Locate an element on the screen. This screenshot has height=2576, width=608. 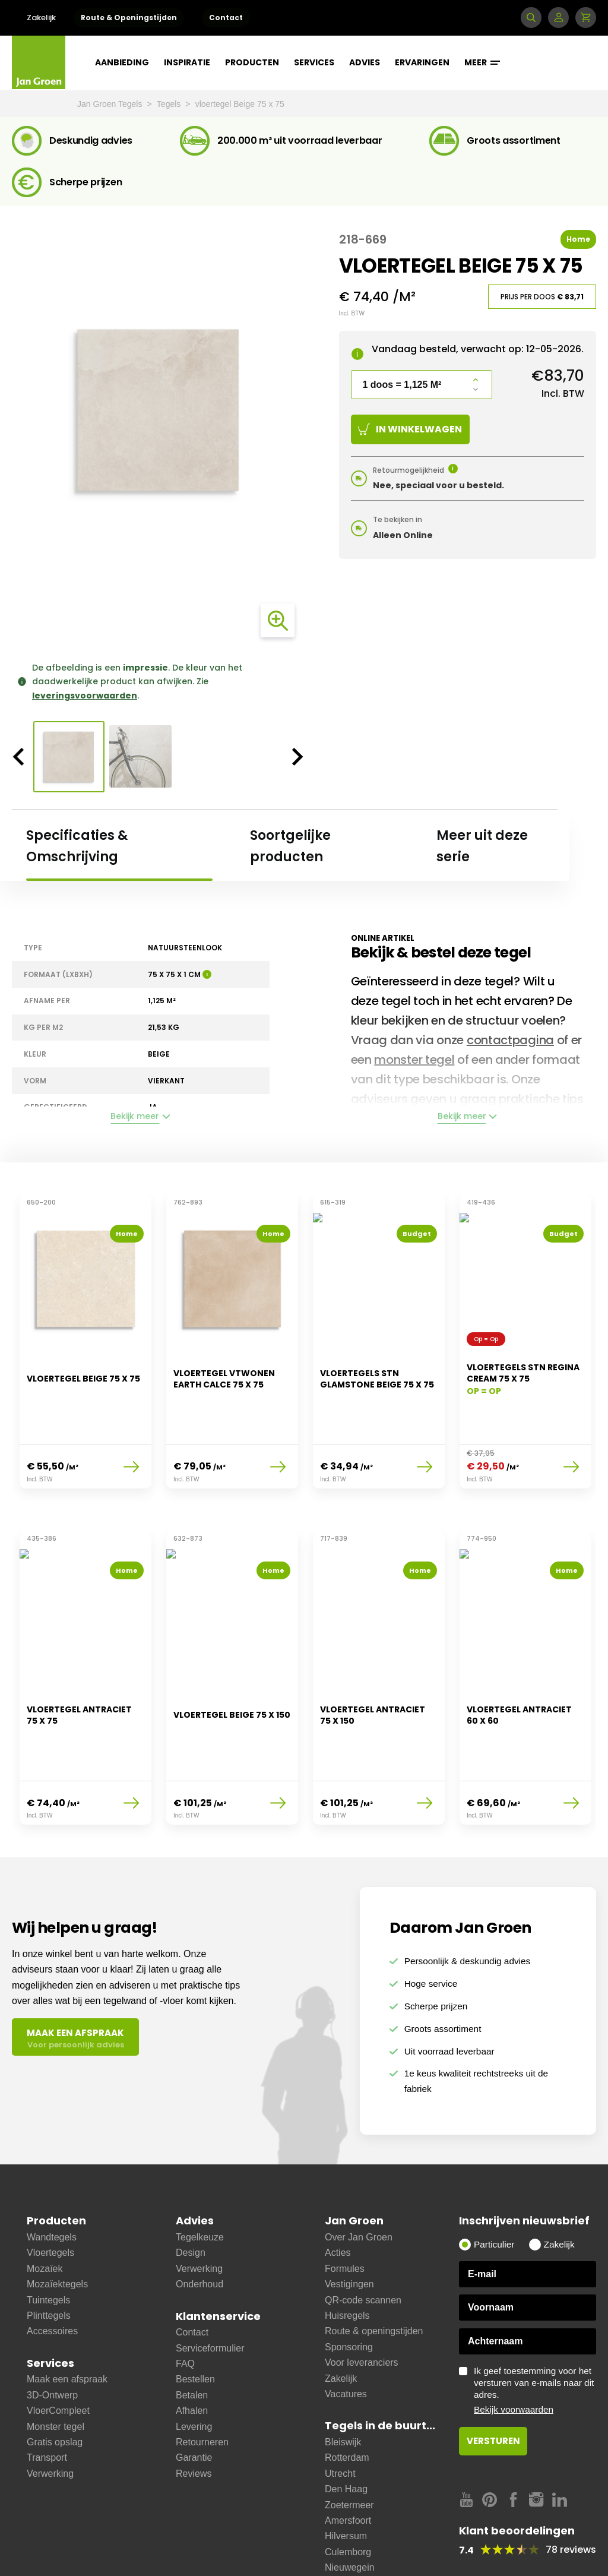
FAQ is located at coordinates (185, 2311).